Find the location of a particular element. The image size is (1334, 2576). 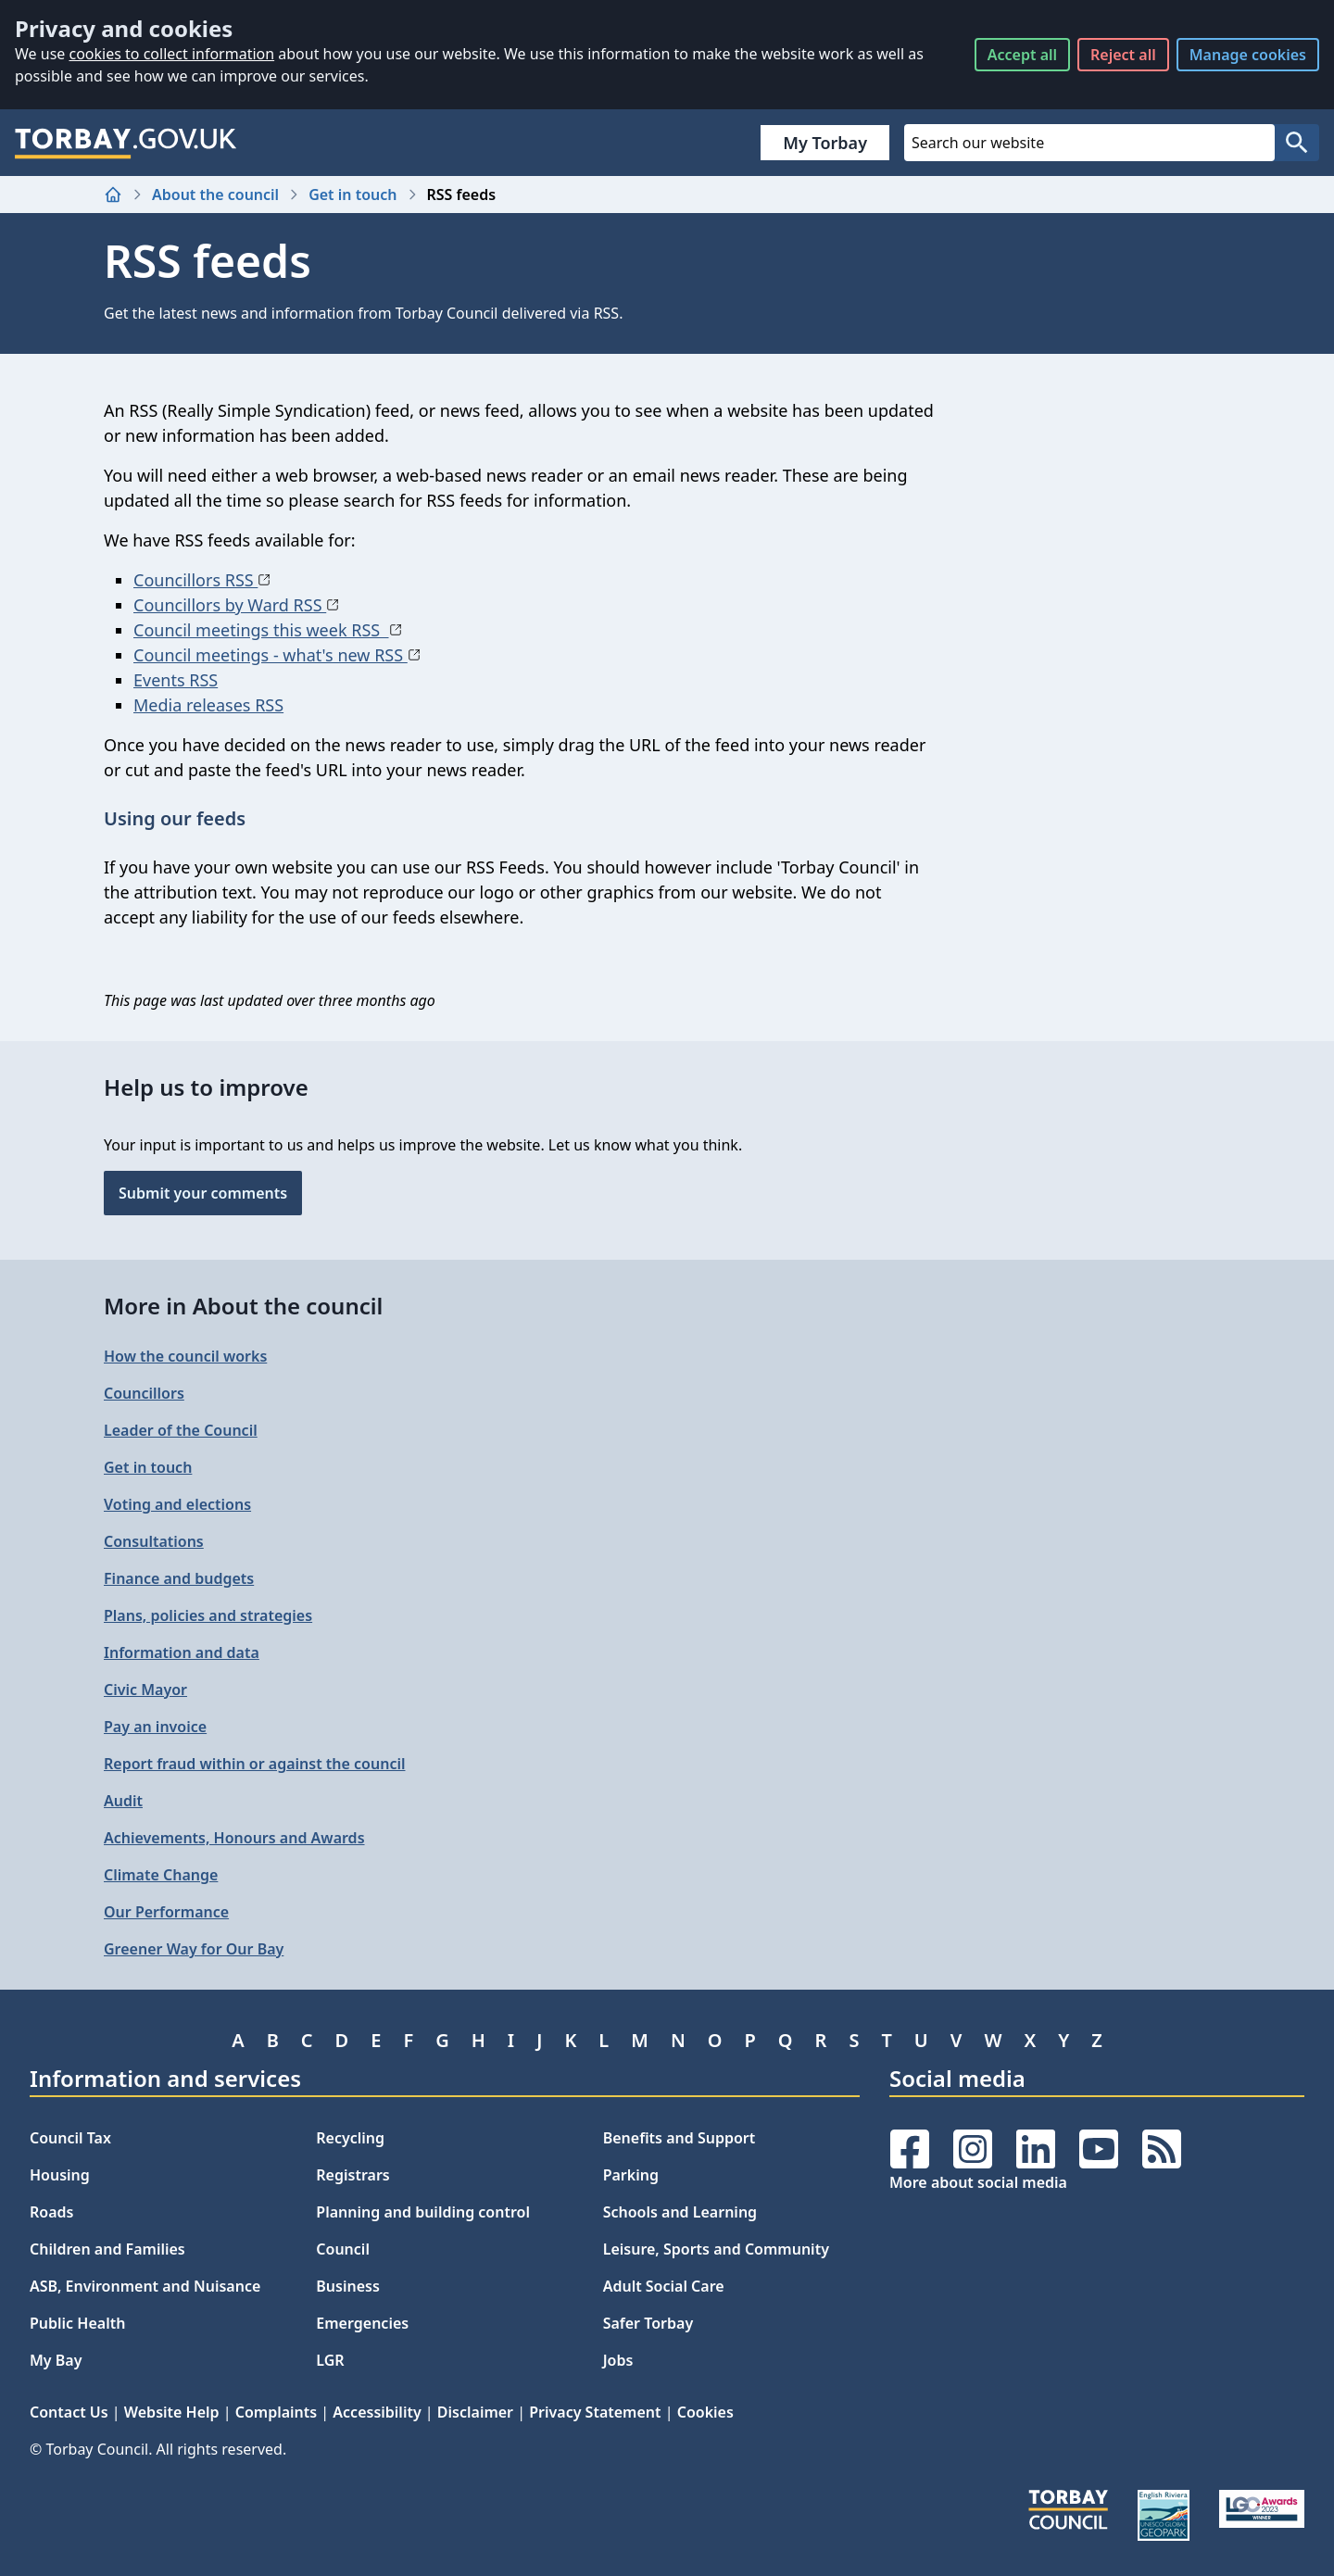

Cookies is located at coordinates (705, 2412).